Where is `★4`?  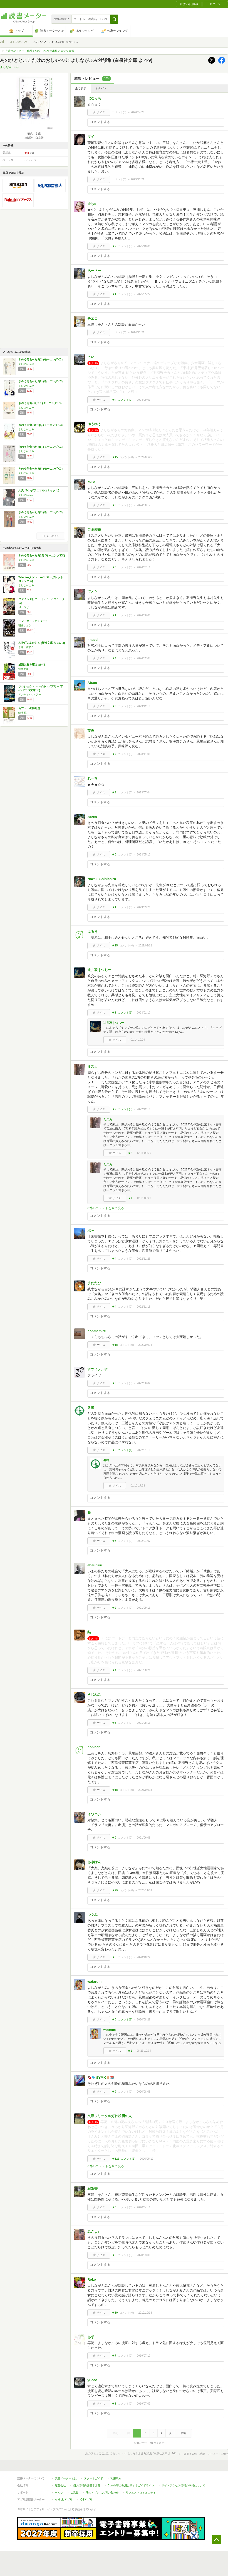
★4 is located at coordinates (114, 399).